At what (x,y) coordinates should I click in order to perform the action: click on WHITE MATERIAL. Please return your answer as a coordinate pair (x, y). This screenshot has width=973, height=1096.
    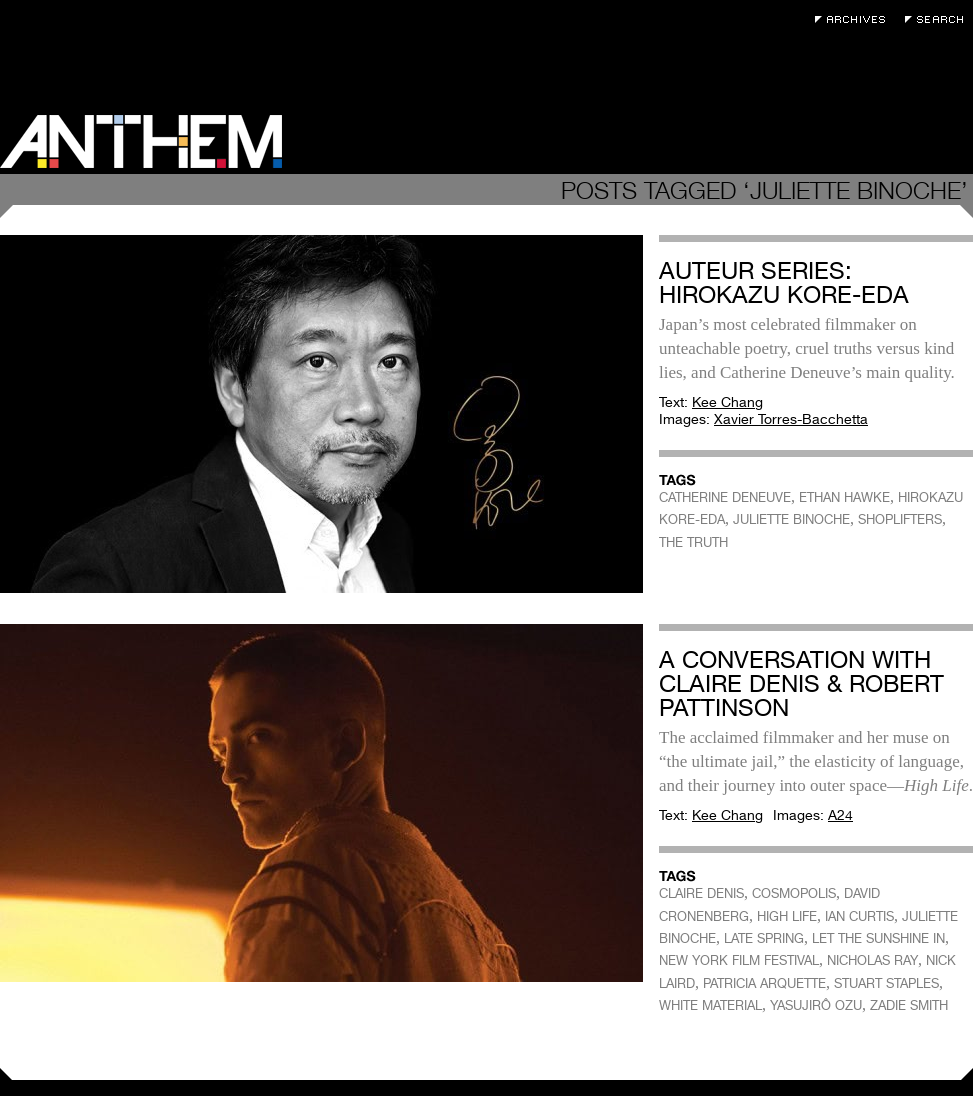
    Looking at the image, I should click on (710, 1005).